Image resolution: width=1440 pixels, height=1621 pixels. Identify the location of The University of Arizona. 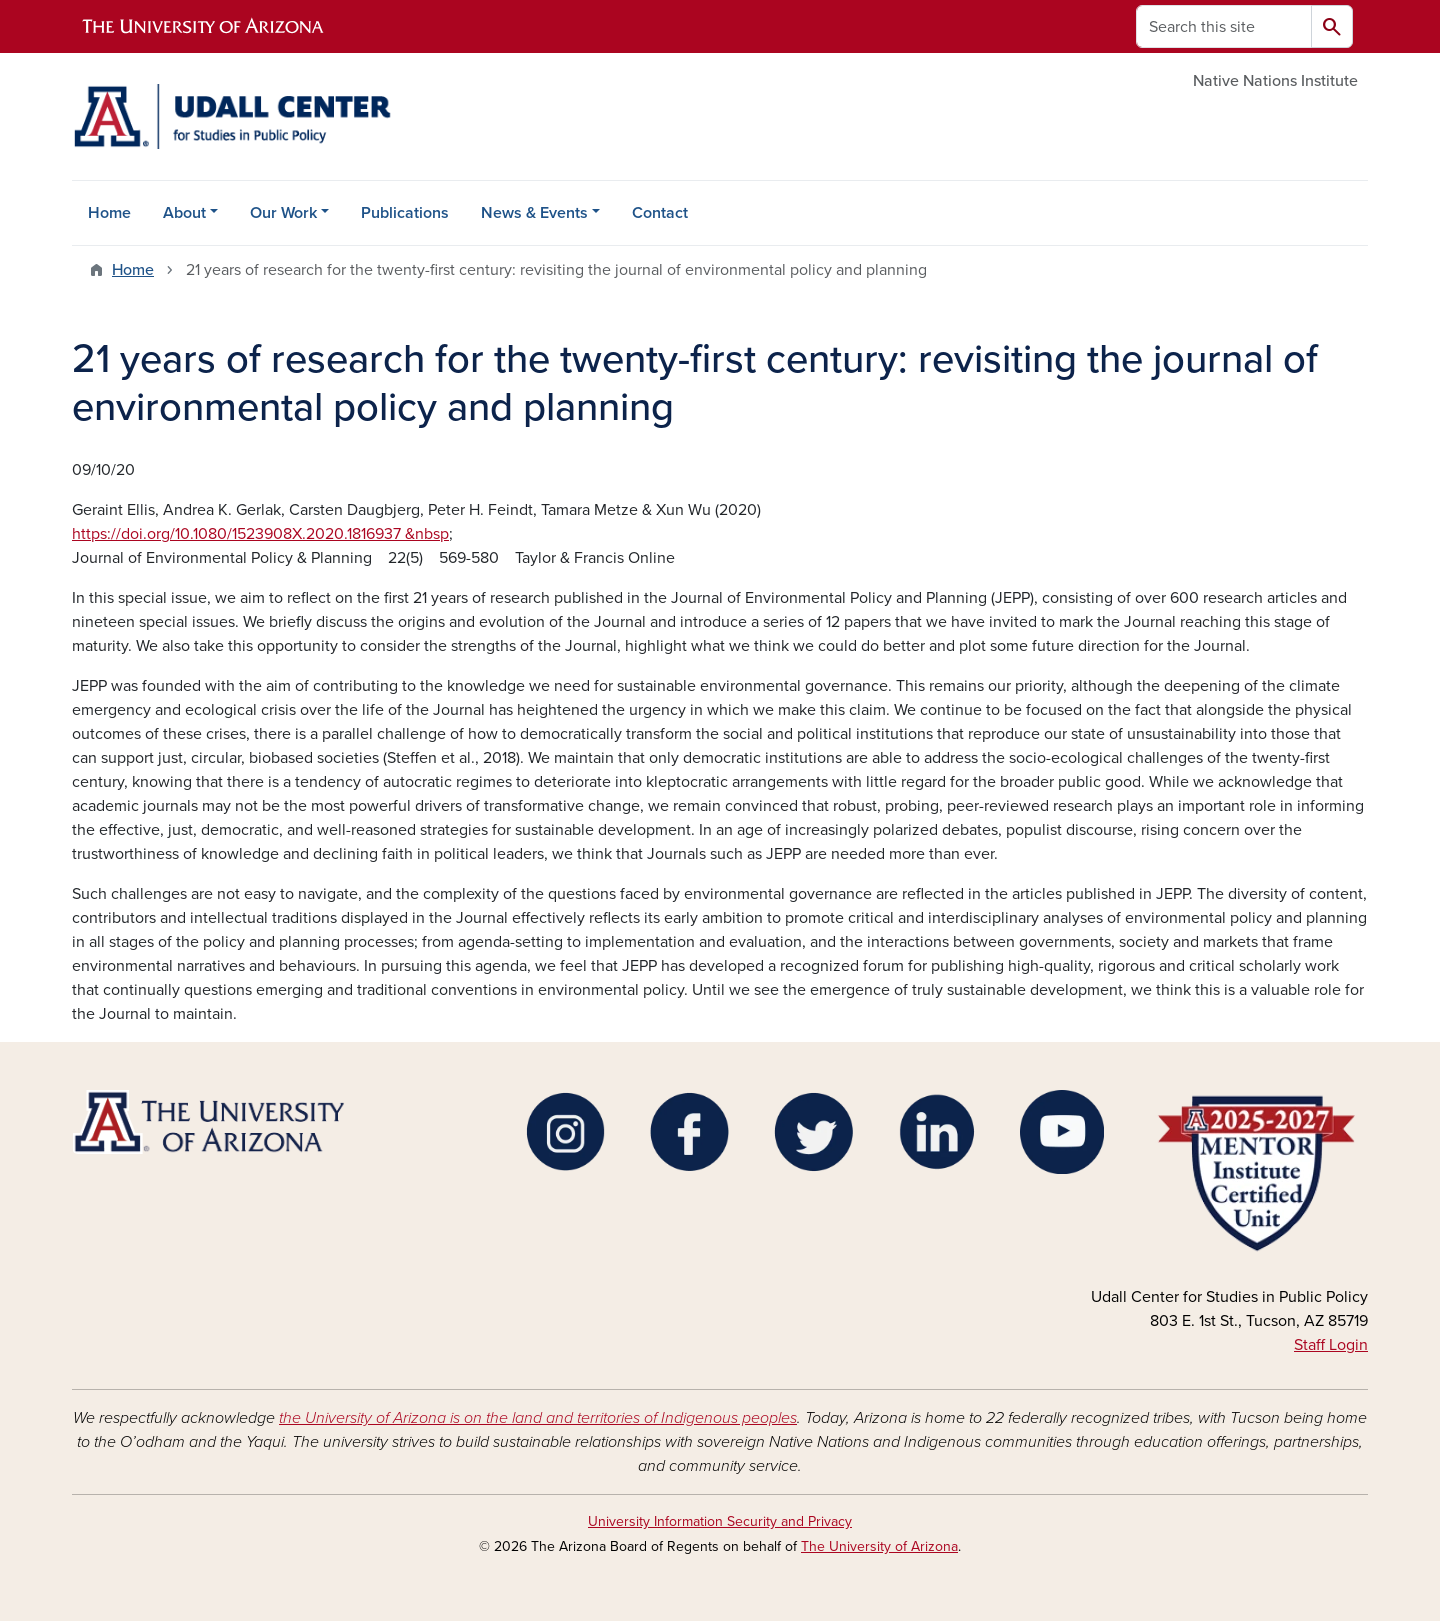
(879, 1546).